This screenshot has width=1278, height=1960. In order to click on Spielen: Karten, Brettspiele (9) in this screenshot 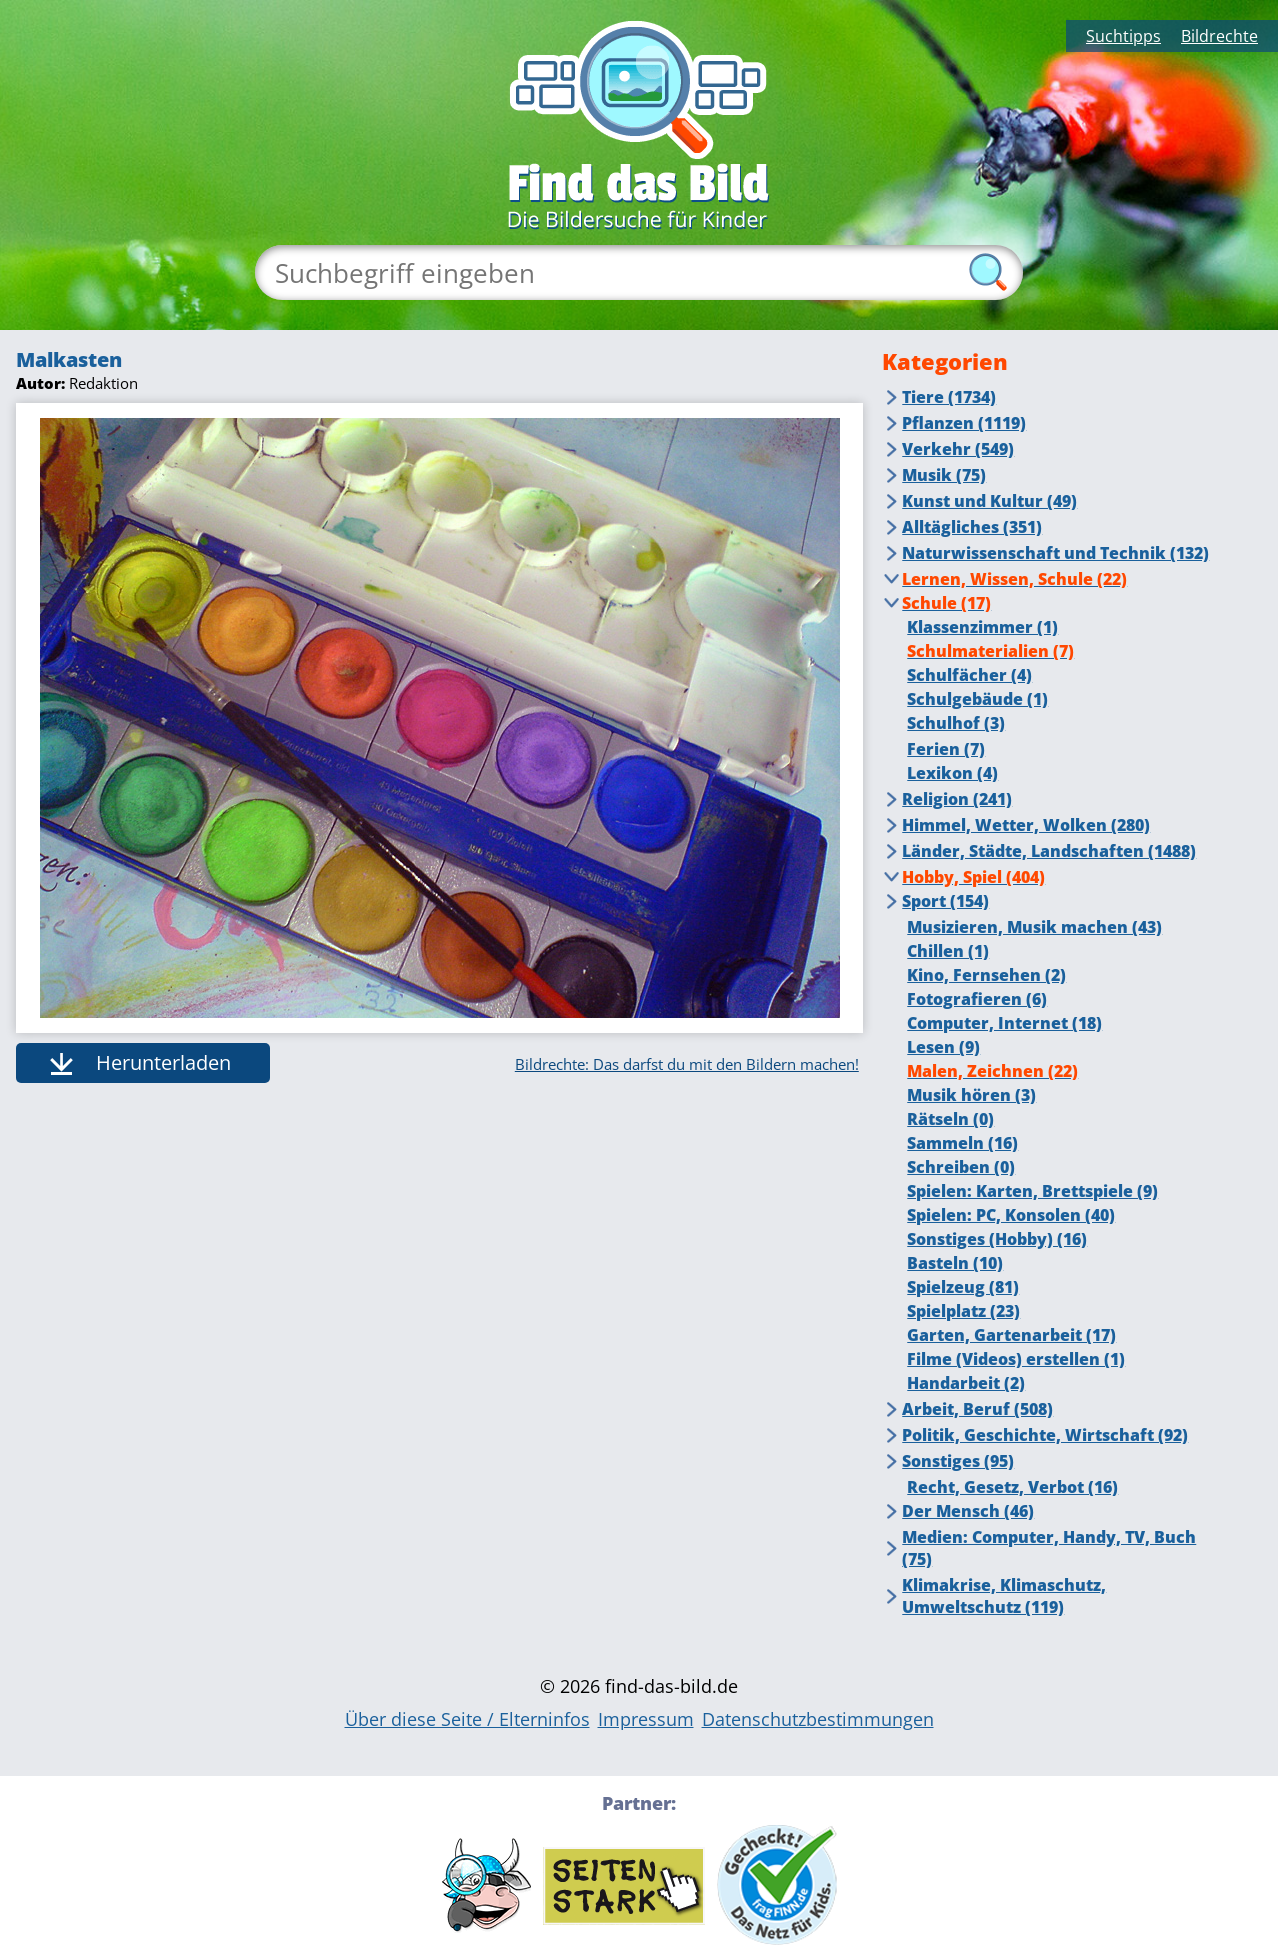, I will do `click(1032, 1191)`.